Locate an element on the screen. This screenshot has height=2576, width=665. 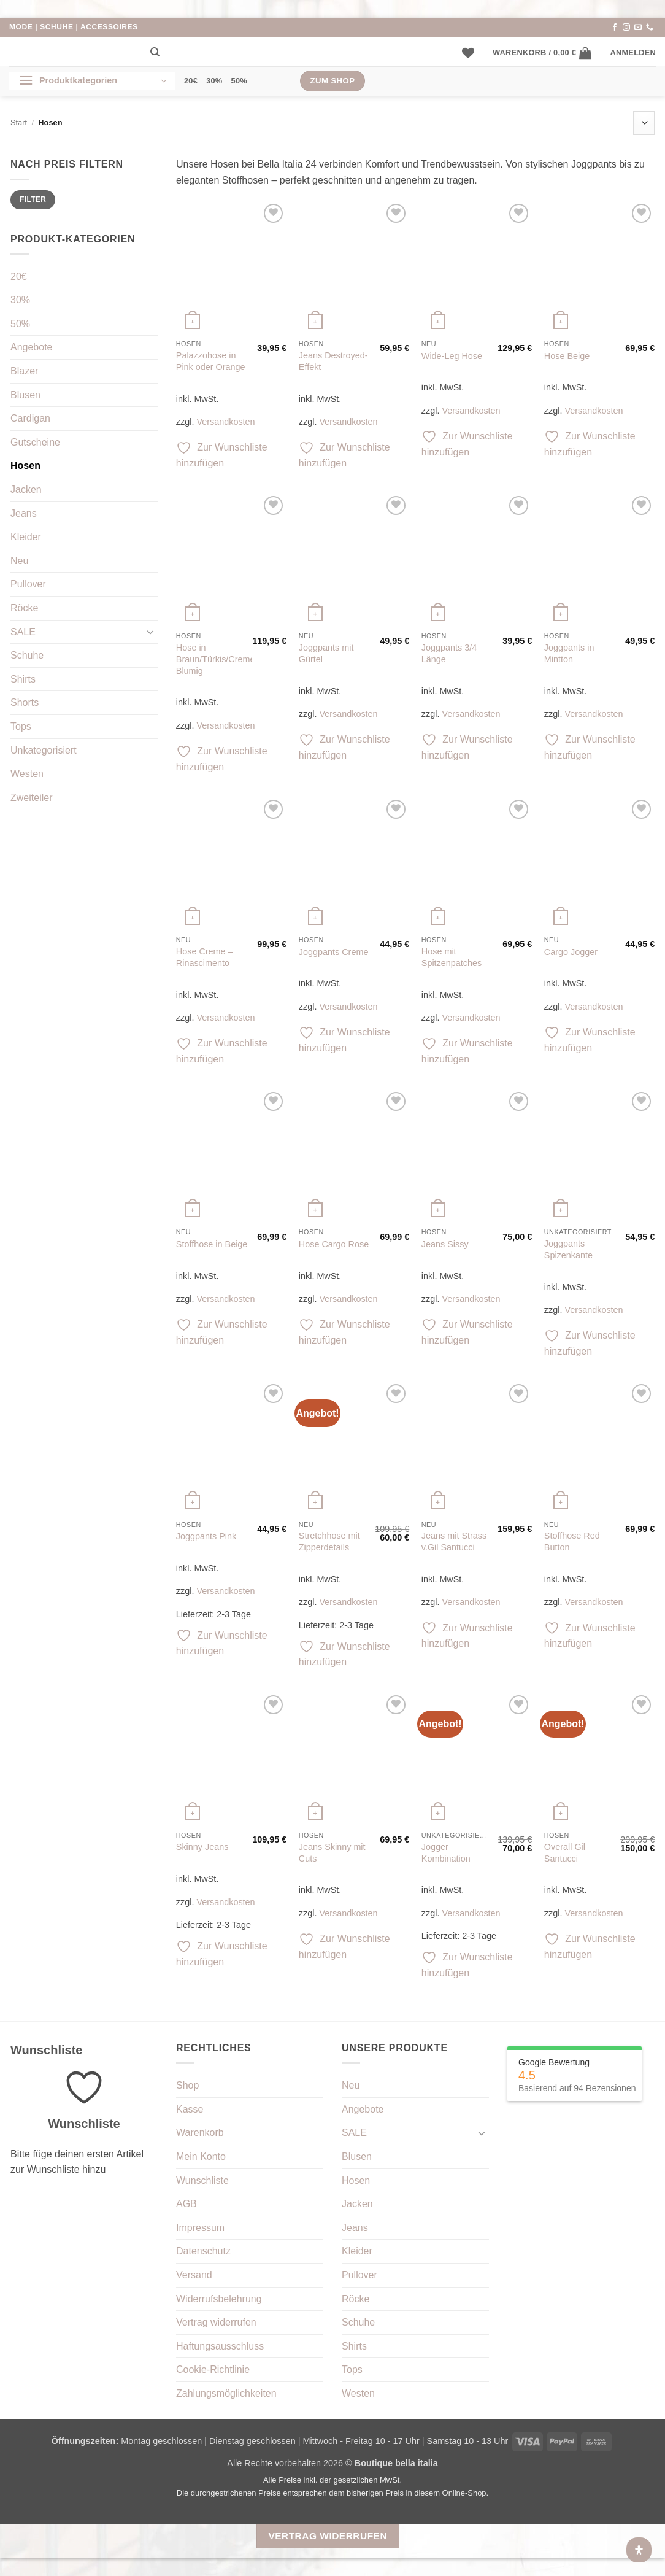
Widerrufsbelehrung is located at coordinates (219, 2299).